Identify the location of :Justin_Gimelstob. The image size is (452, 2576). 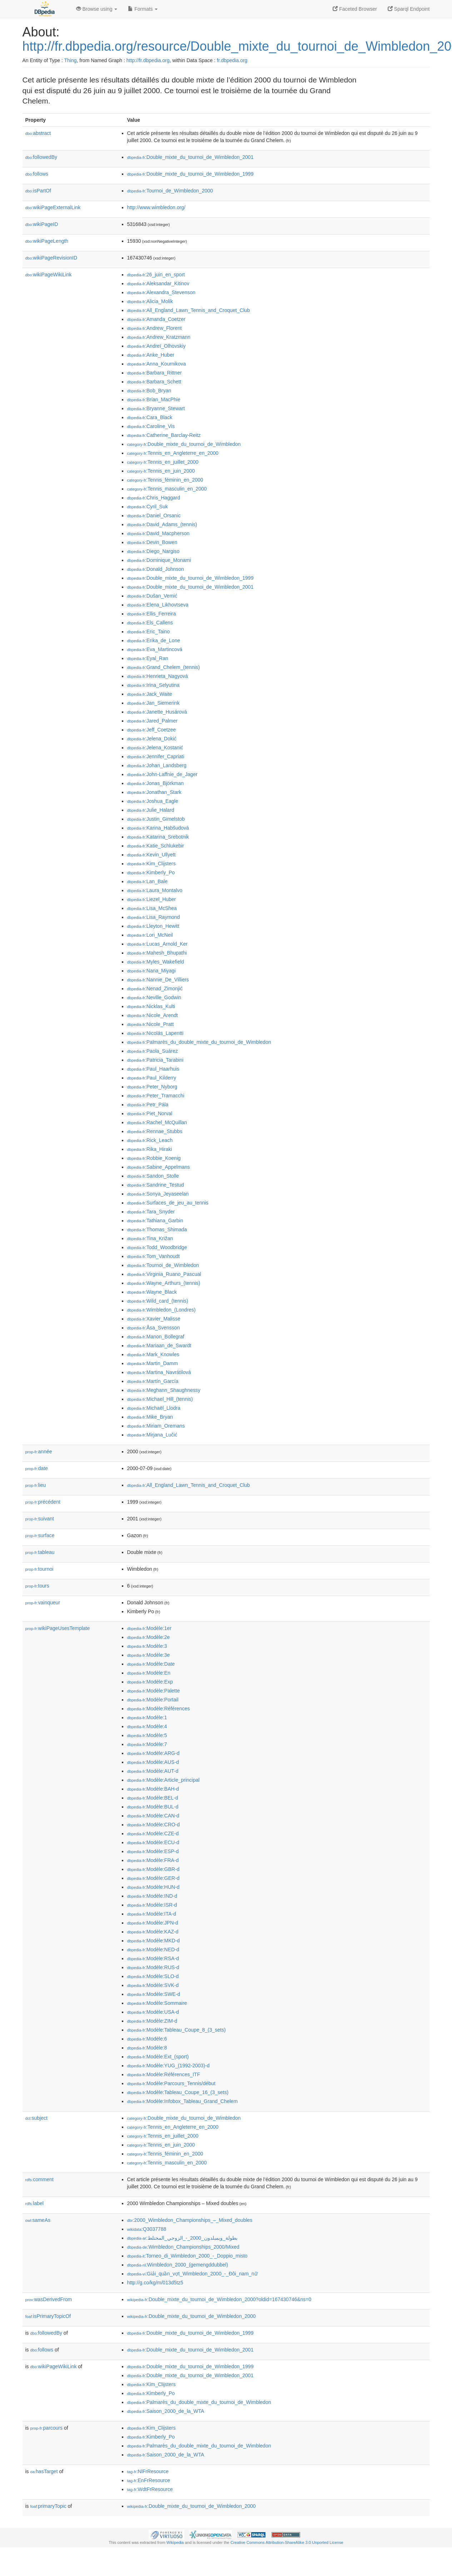
(156, 819).